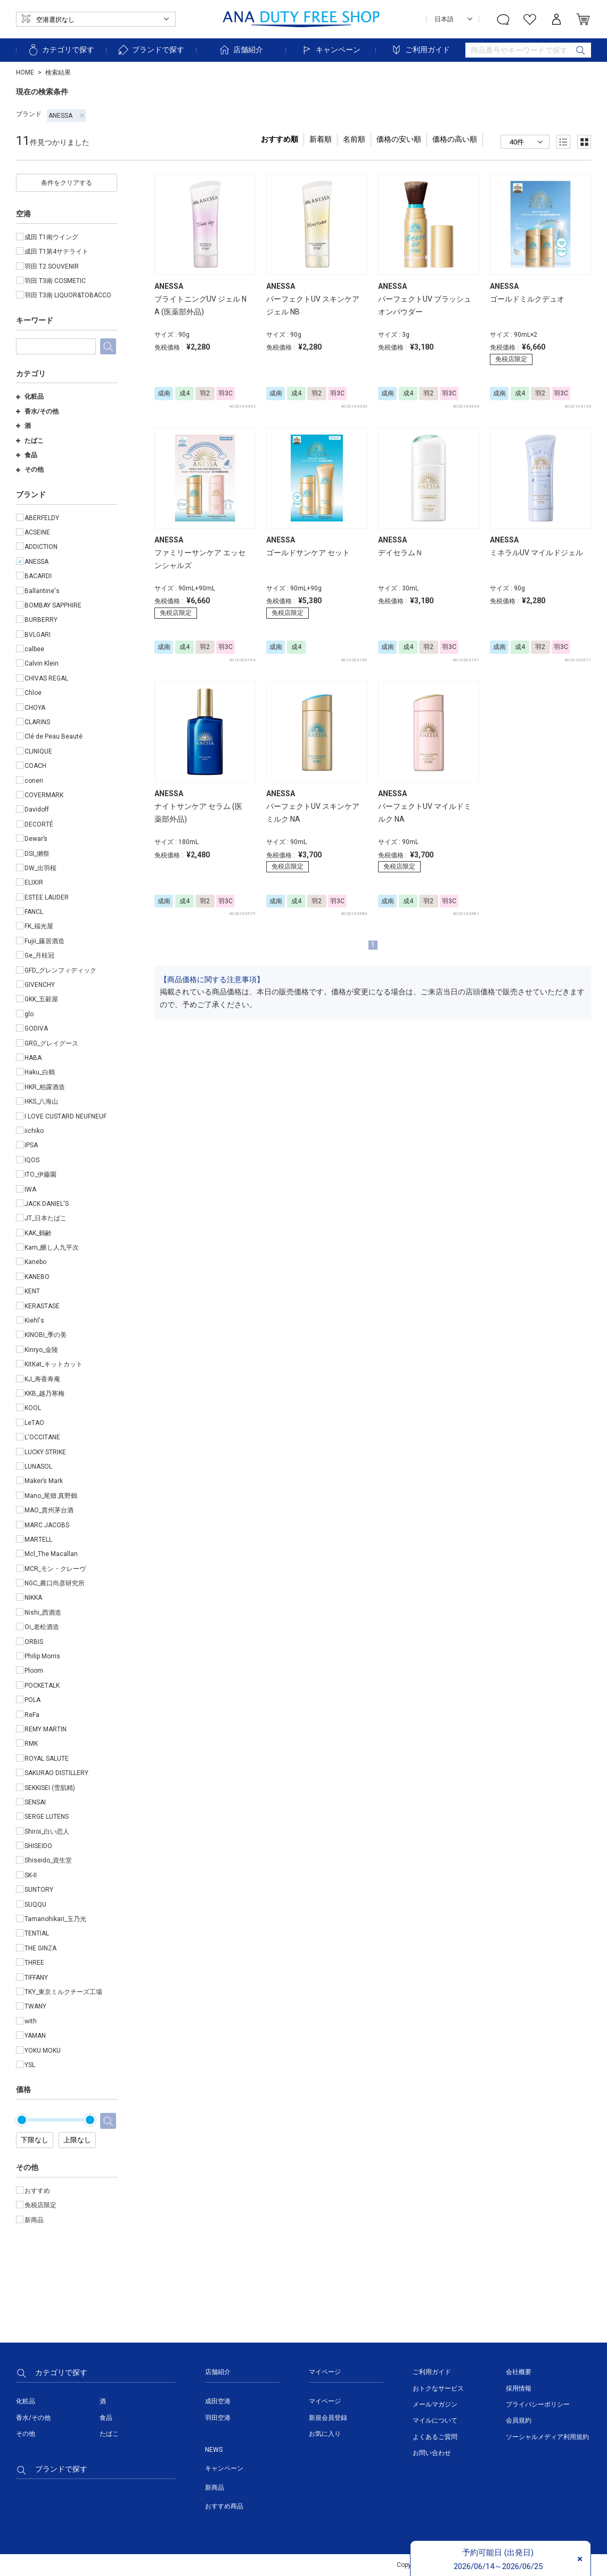 This screenshot has height=2576, width=607. I want to click on その他, so click(30, 469).